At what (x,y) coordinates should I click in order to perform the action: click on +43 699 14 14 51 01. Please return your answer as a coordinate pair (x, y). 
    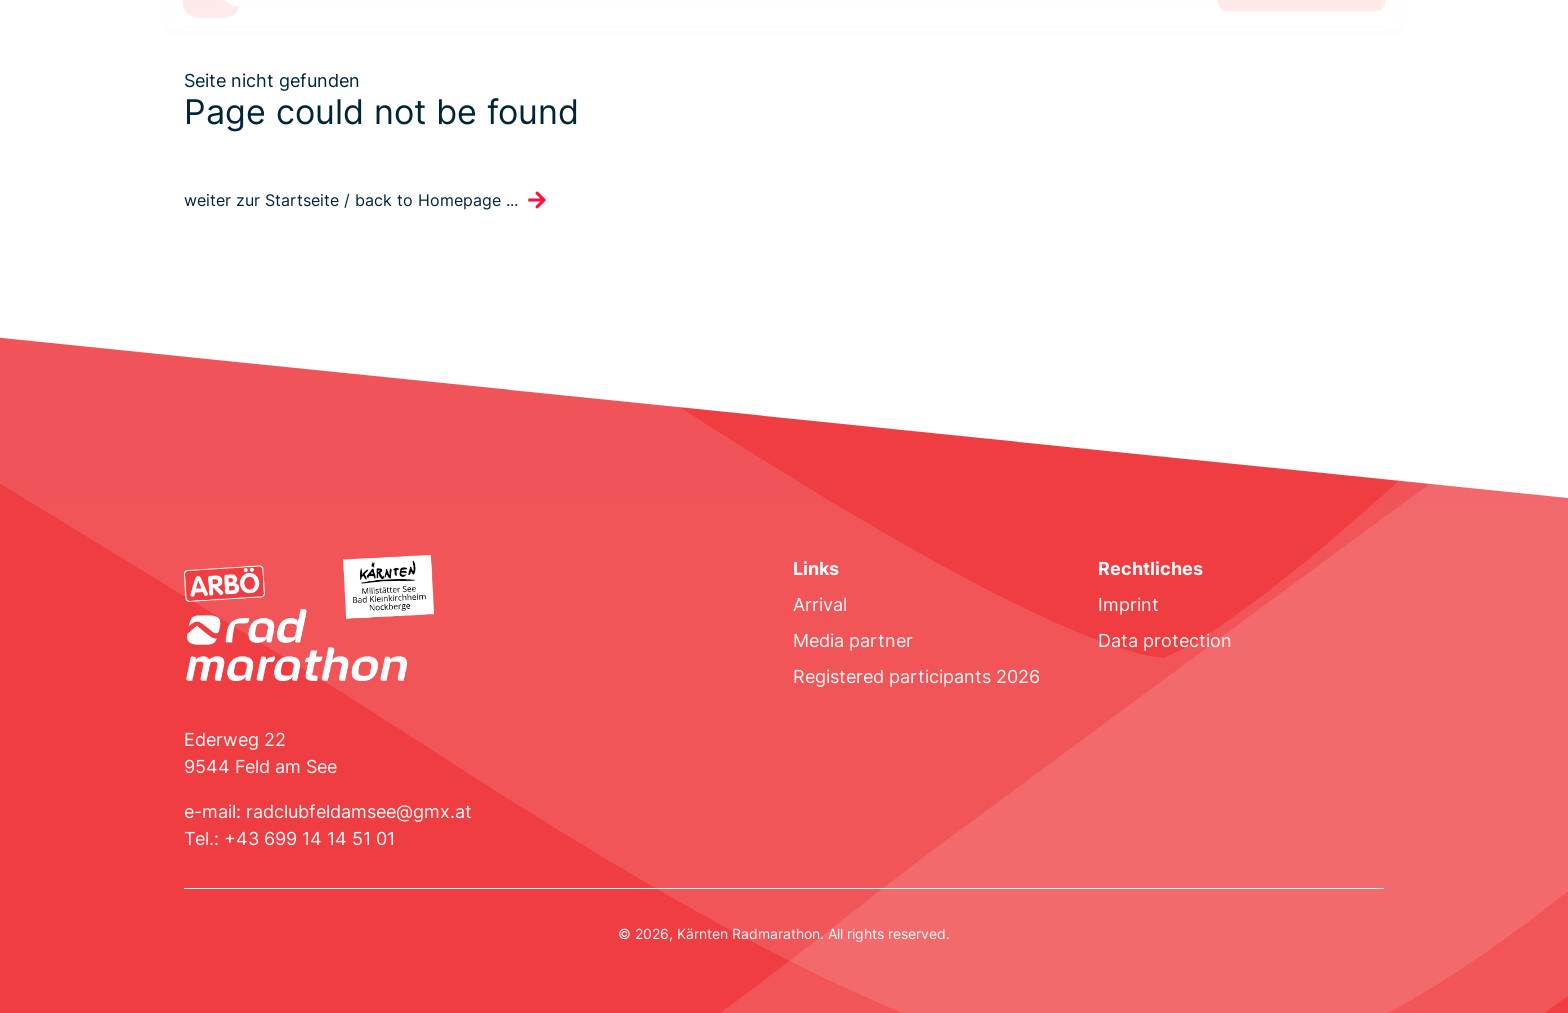
    Looking at the image, I should click on (309, 838).